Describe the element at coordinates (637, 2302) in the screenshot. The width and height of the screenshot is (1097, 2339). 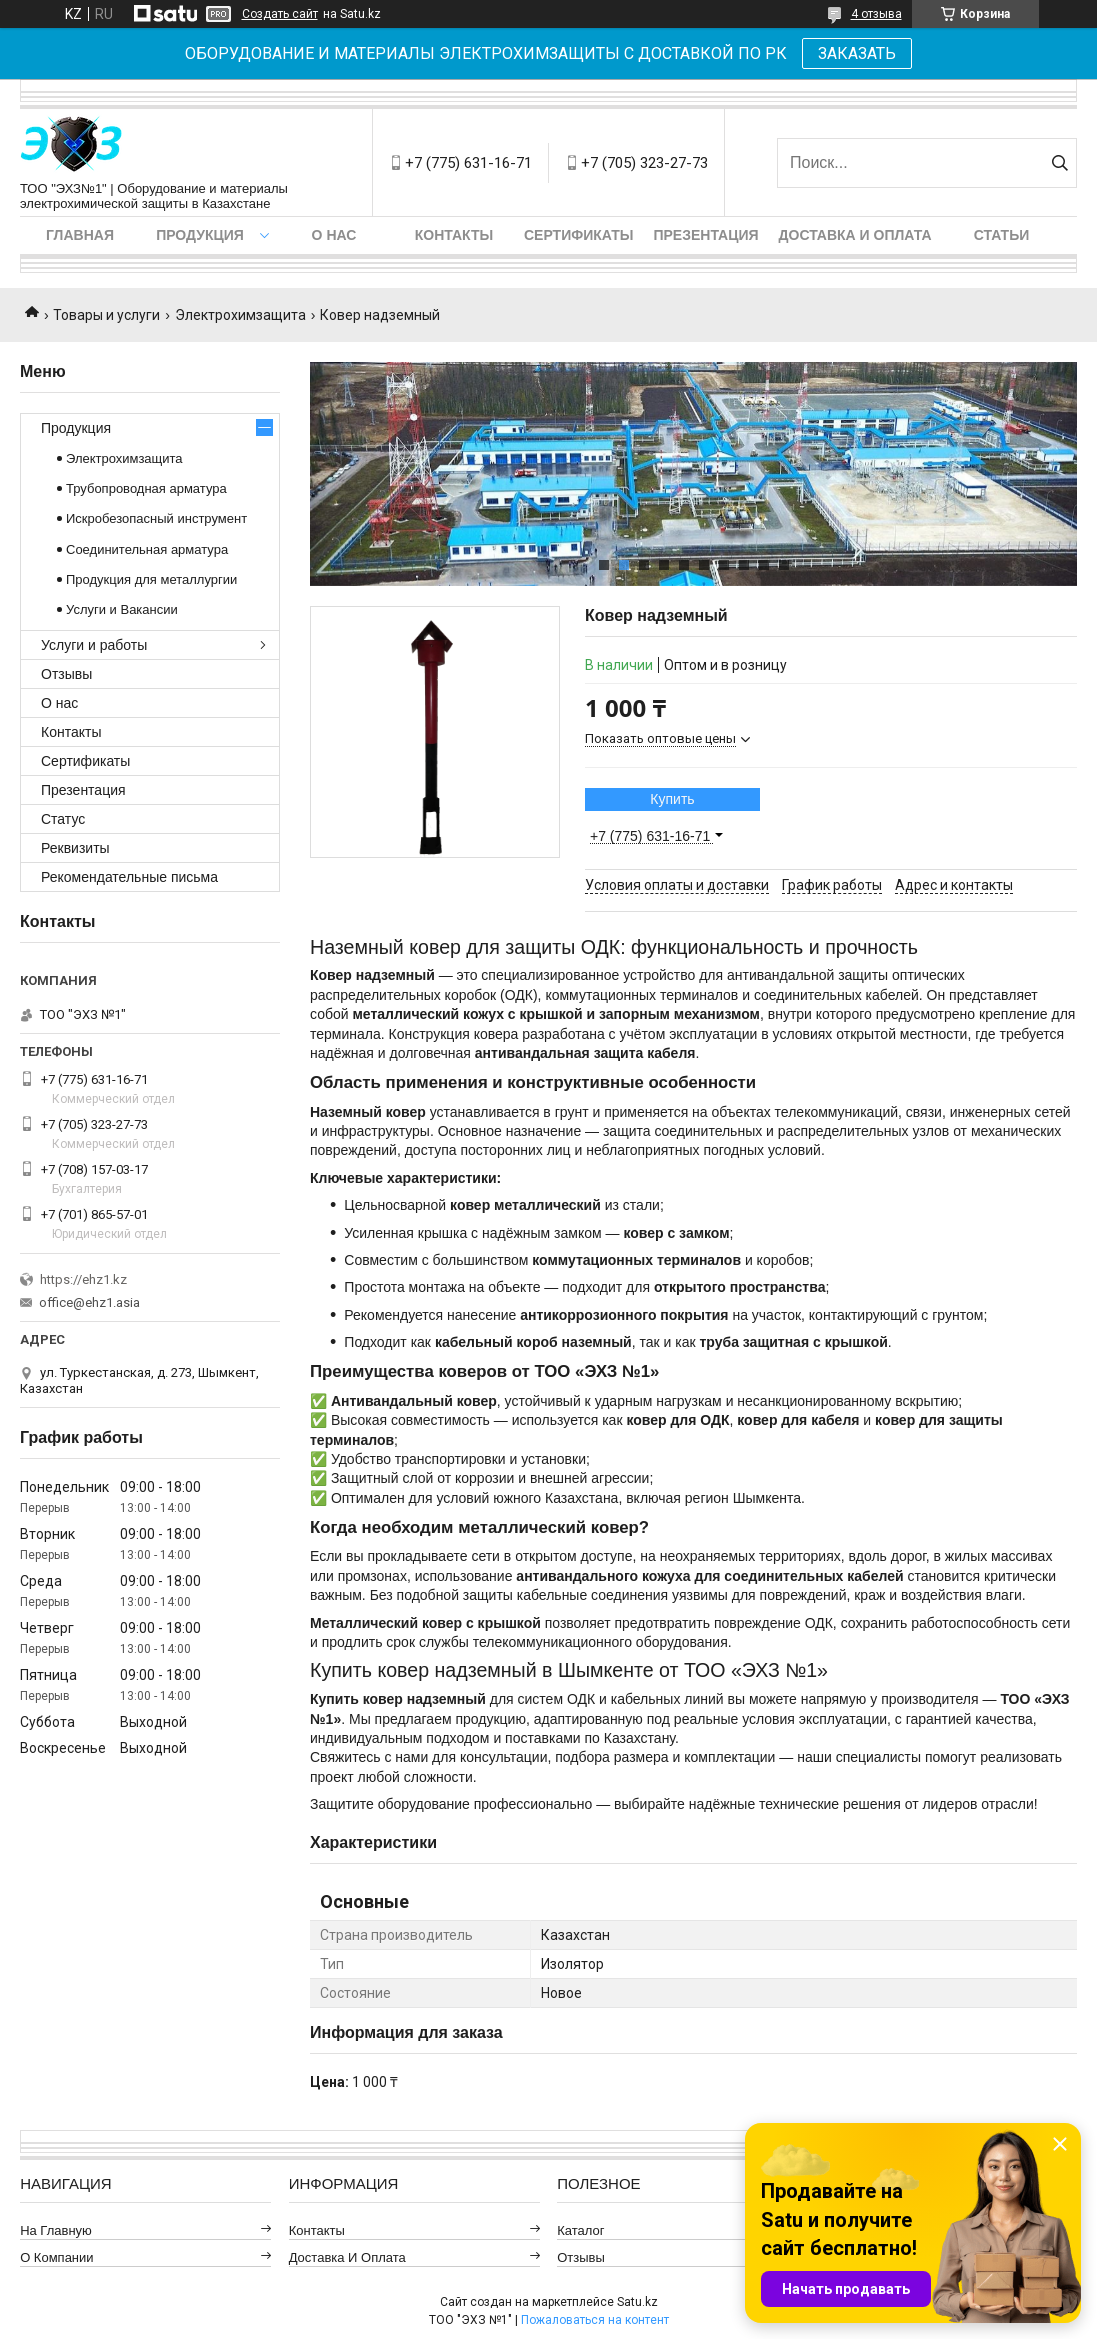
I see `Satu.kz` at that location.